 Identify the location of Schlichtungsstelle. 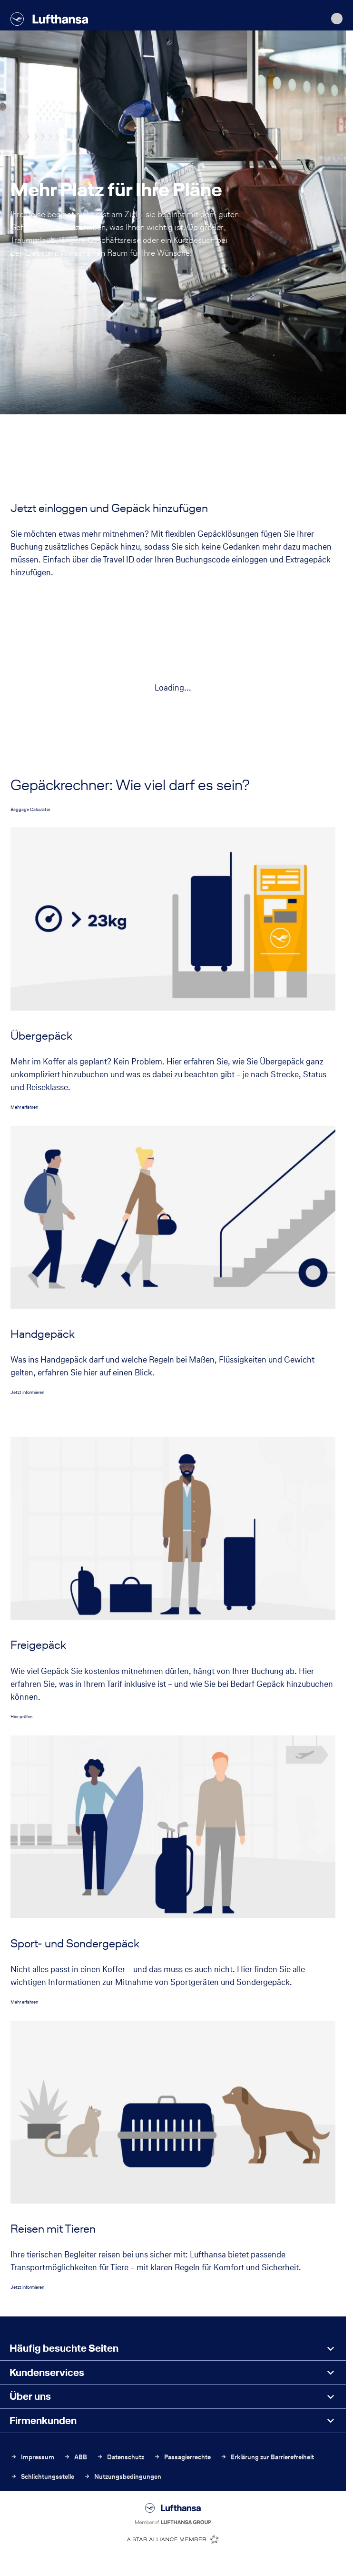
(42, 2477).